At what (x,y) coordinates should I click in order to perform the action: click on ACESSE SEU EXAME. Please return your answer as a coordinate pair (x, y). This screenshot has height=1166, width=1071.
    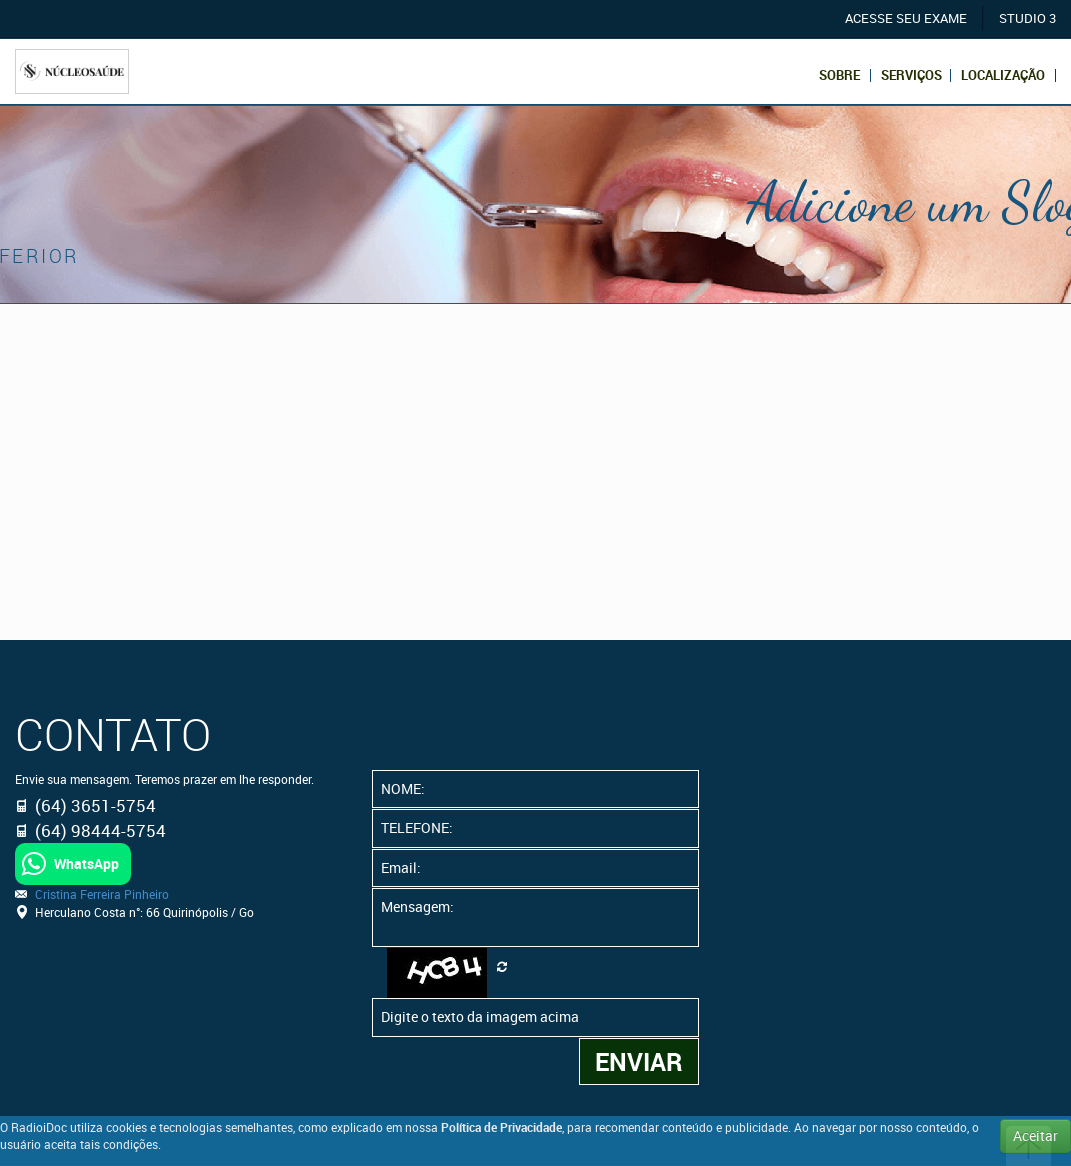
    Looking at the image, I should click on (906, 18).